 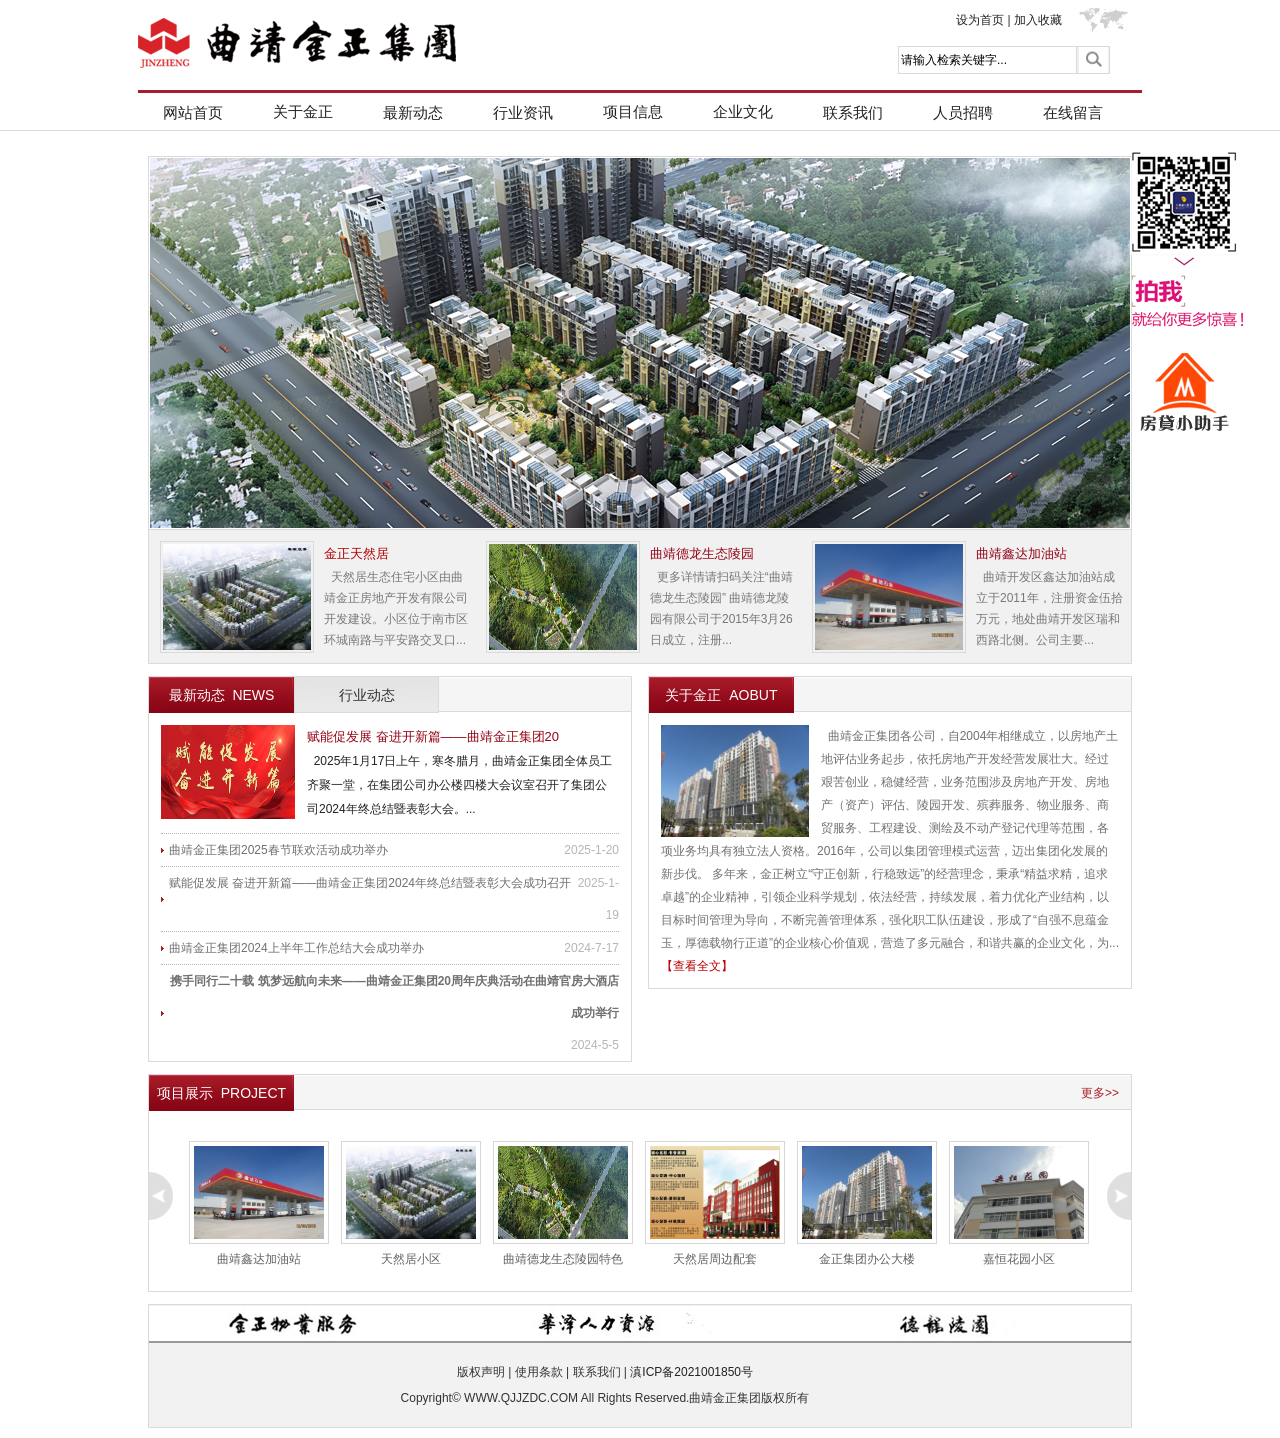 I want to click on 曲靖金正集团2025春节联欢活动成功举办, so click(x=278, y=850).